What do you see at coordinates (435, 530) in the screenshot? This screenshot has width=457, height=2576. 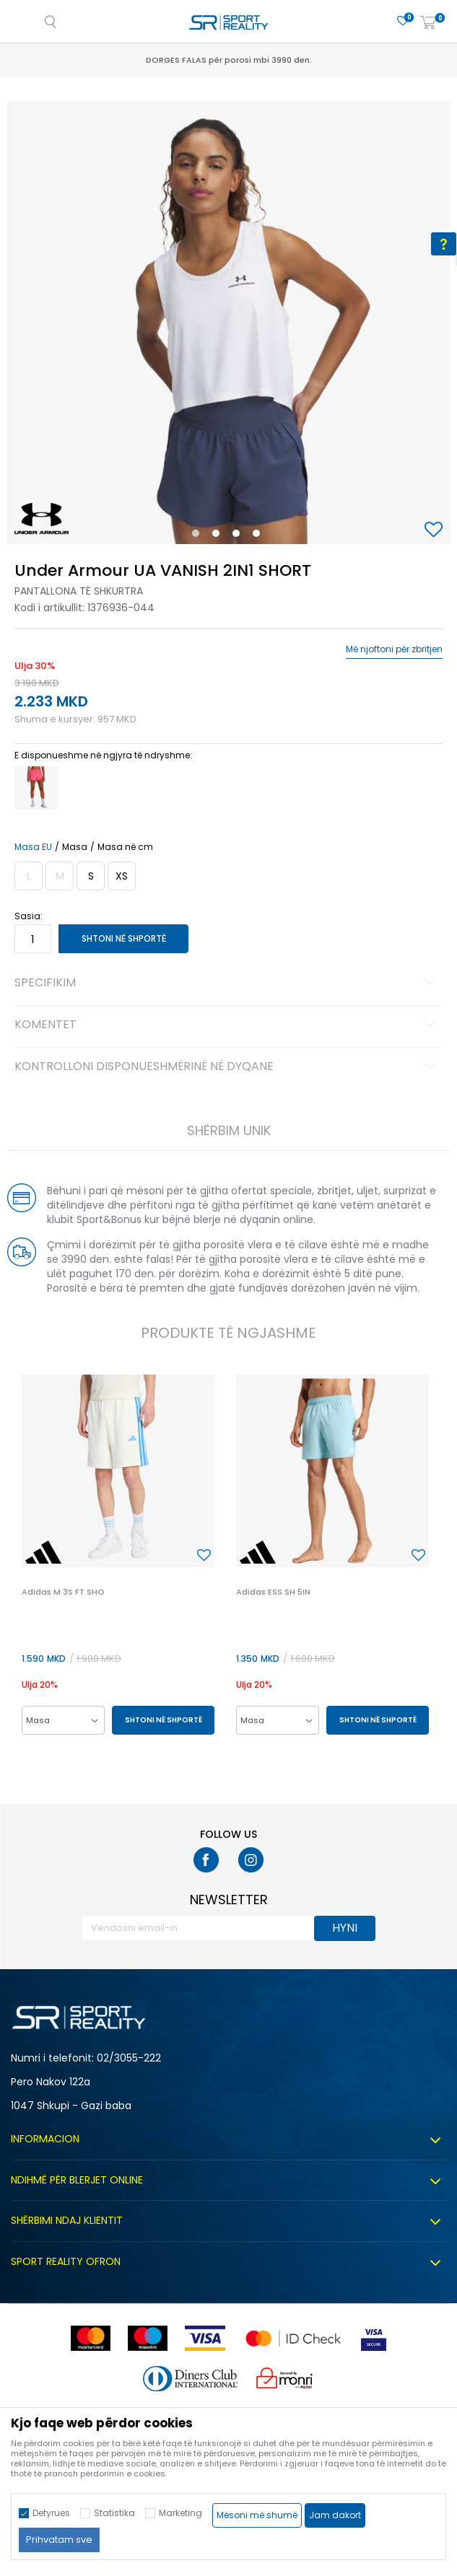 I see `[button]` at bounding box center [435, 530].